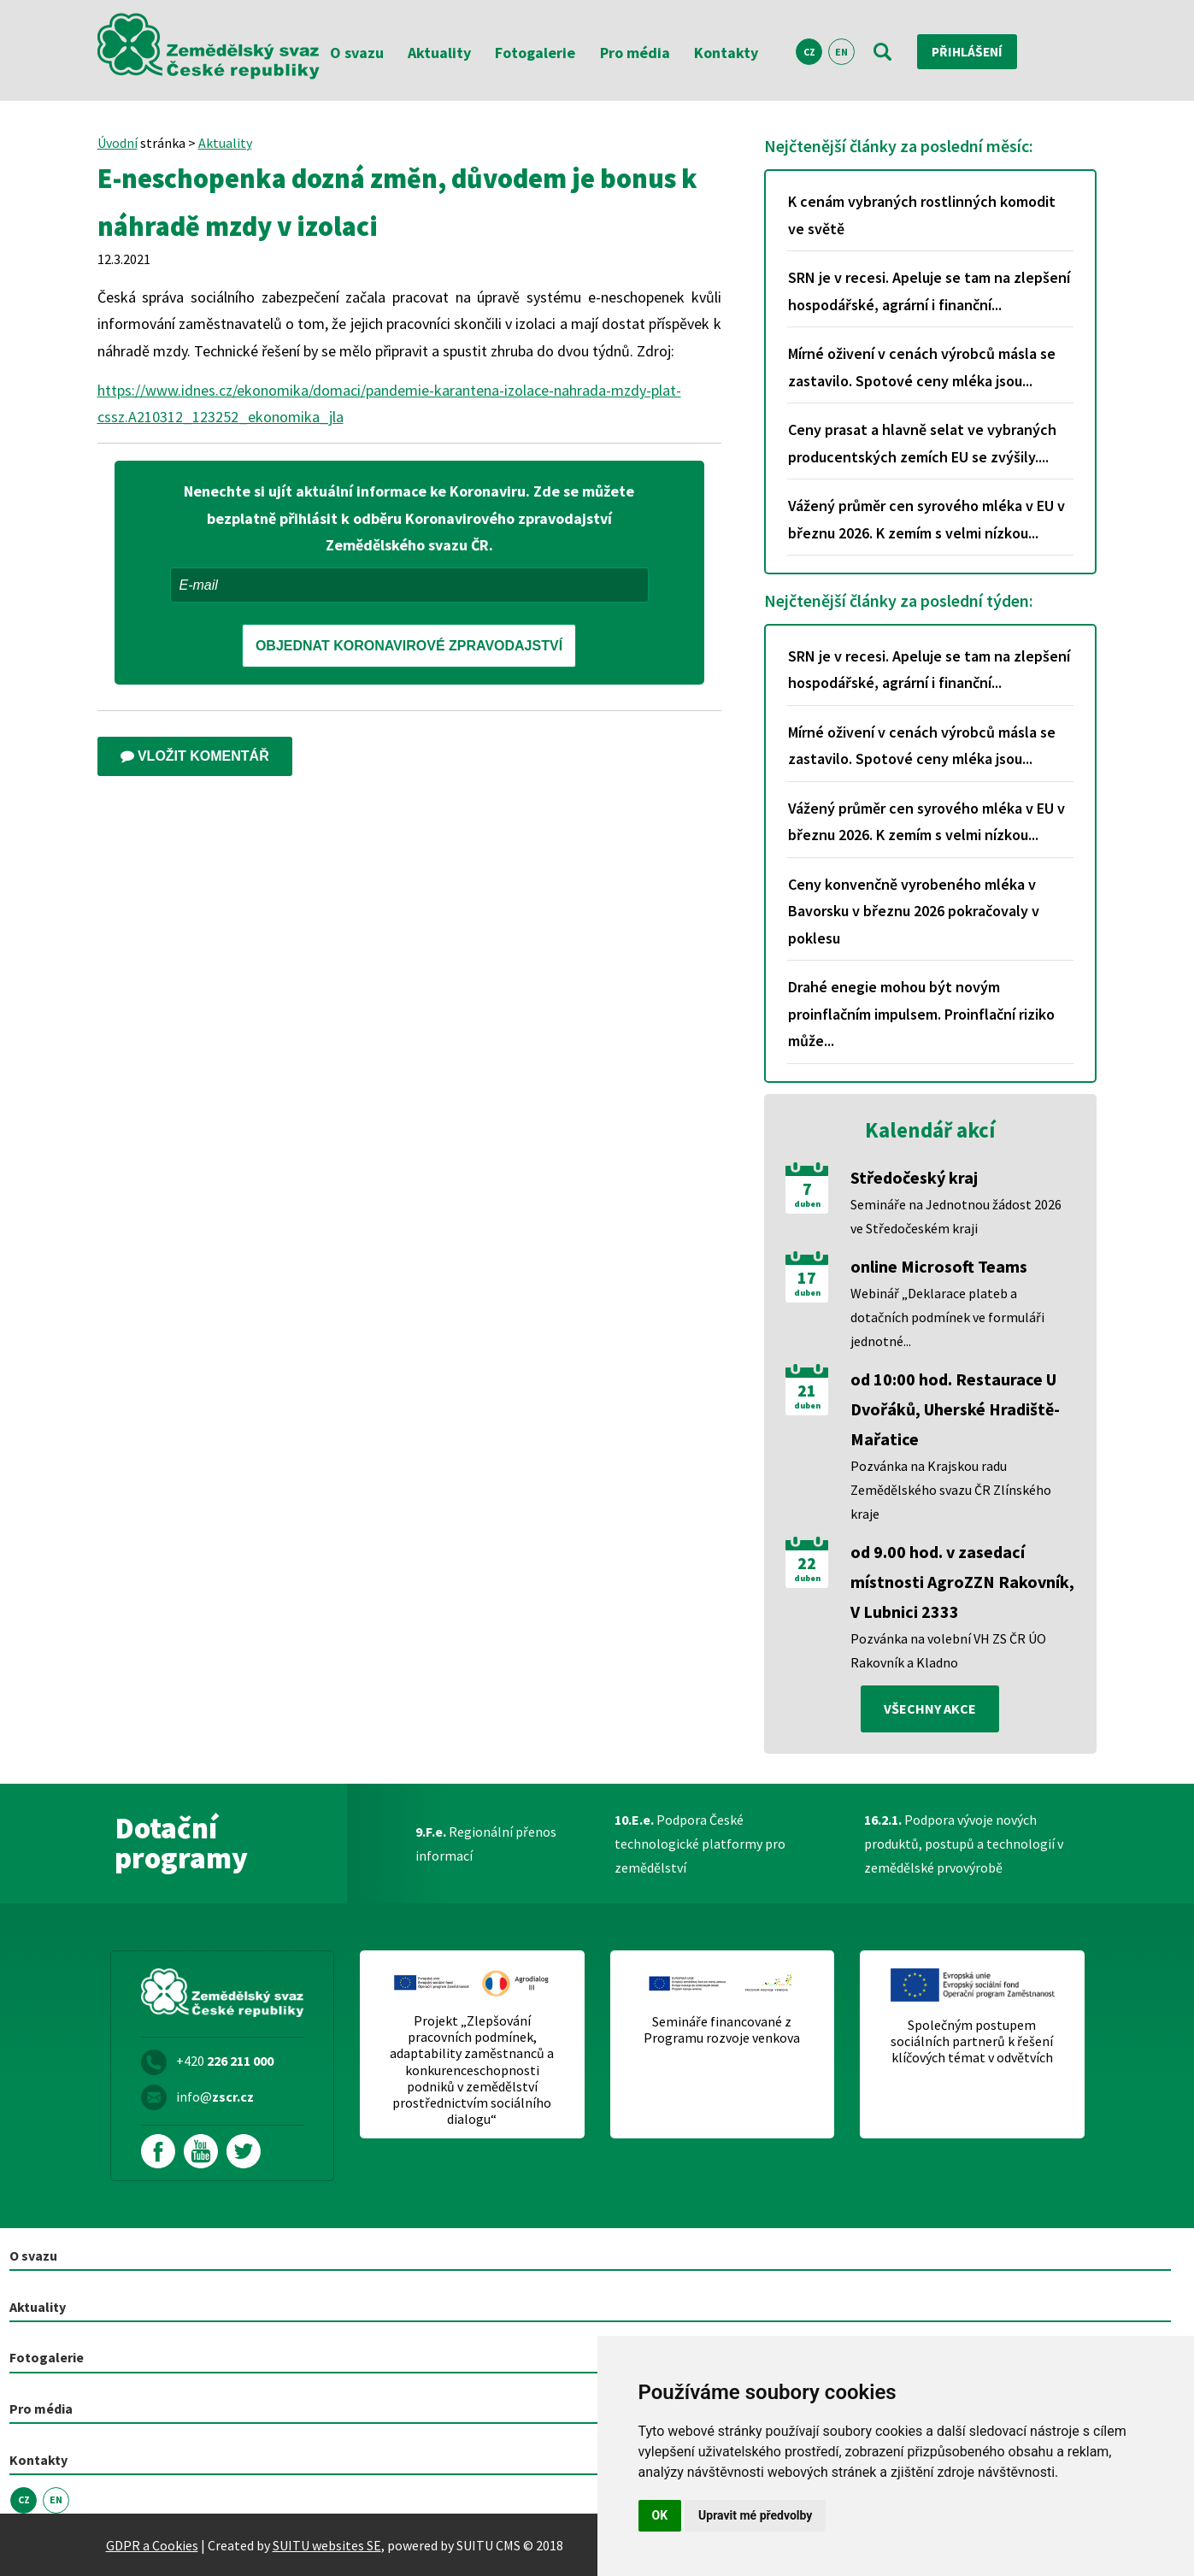  What do you see at coordinates (913, 911) in the screenshot?
I see `Ceny konvenčně vyrobeného mléka v Bavorsku v březnu 2026 pokračovaly v poklesu` at bounding box center [913, 911].